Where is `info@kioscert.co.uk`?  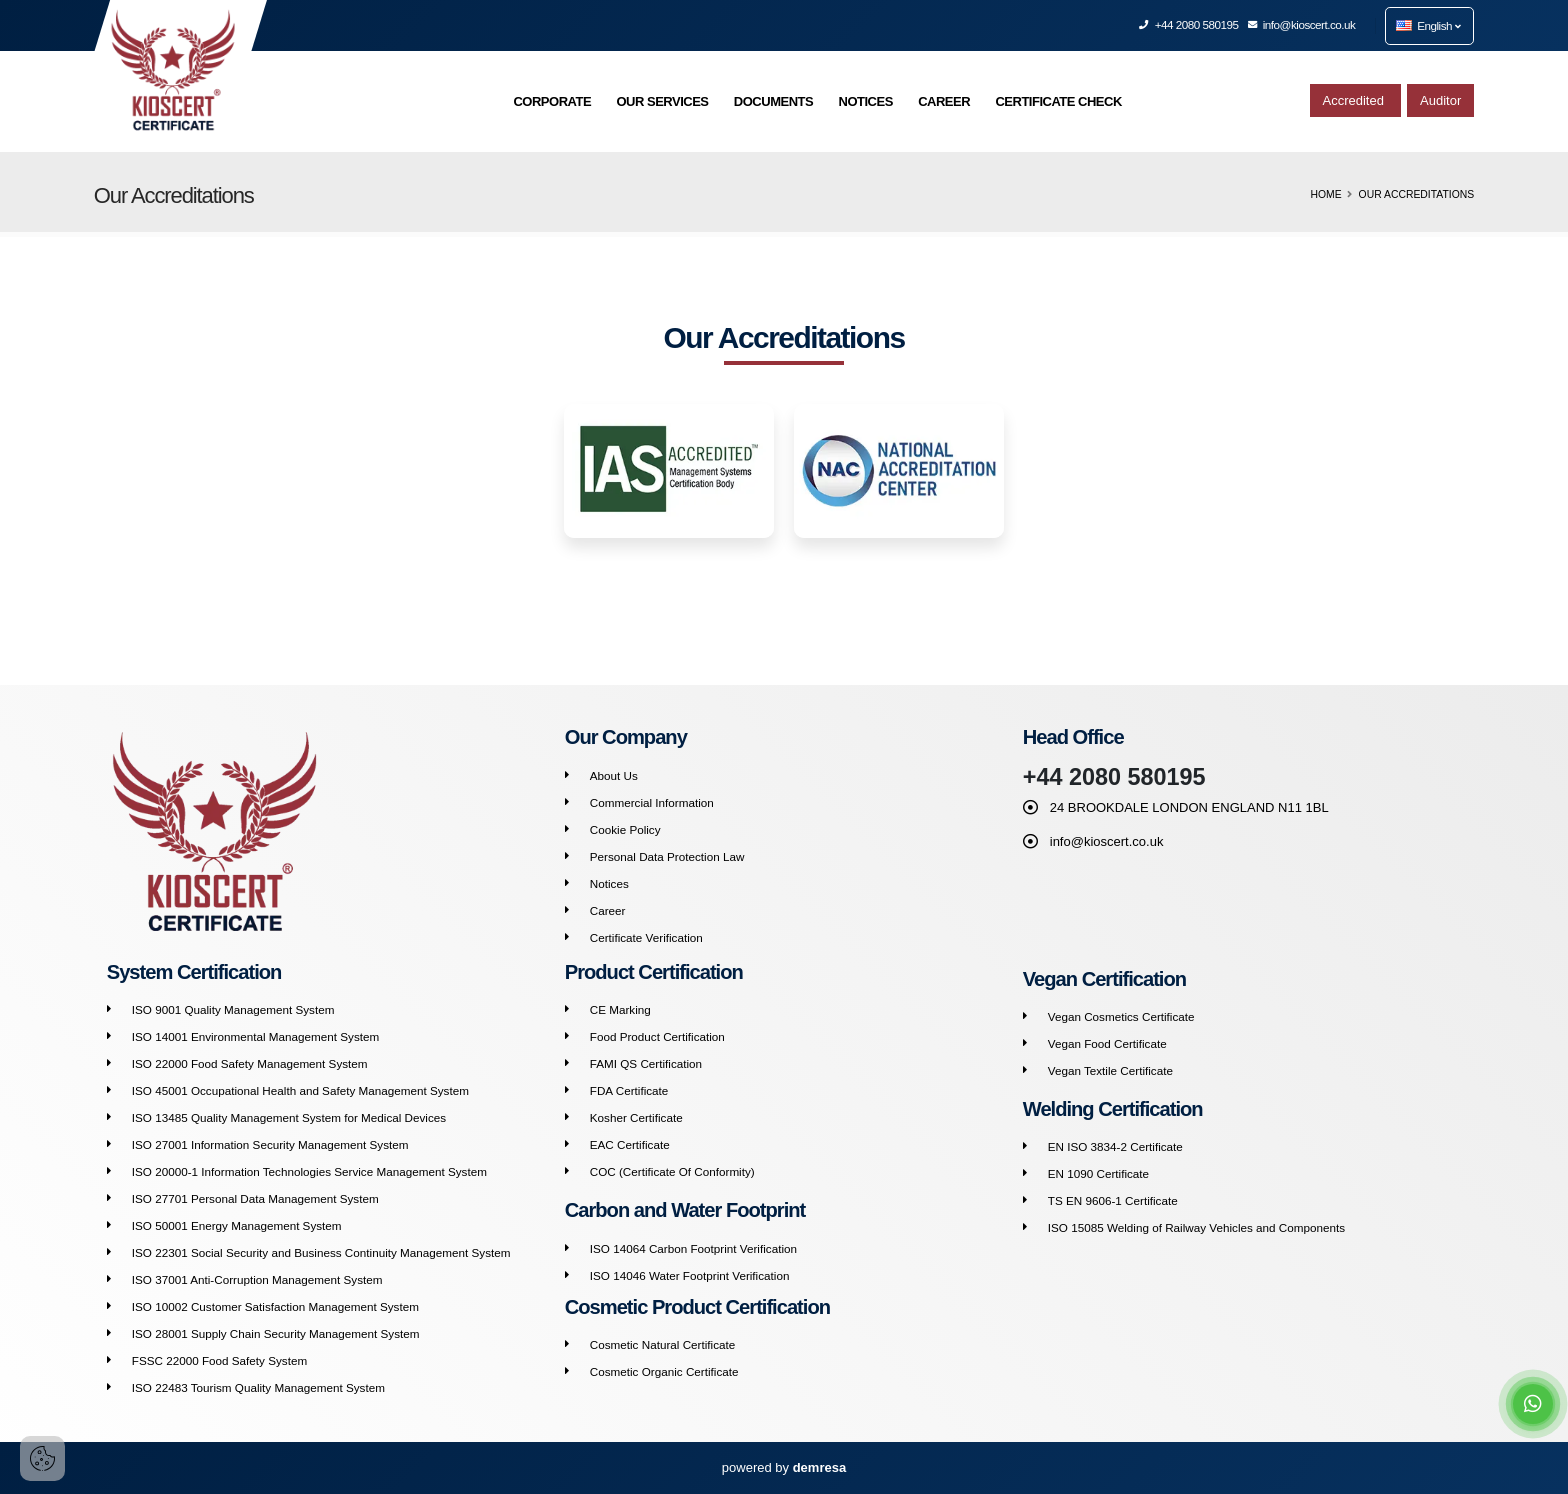
info@kioscert.co.uk is located at coordinates (1302, 24).